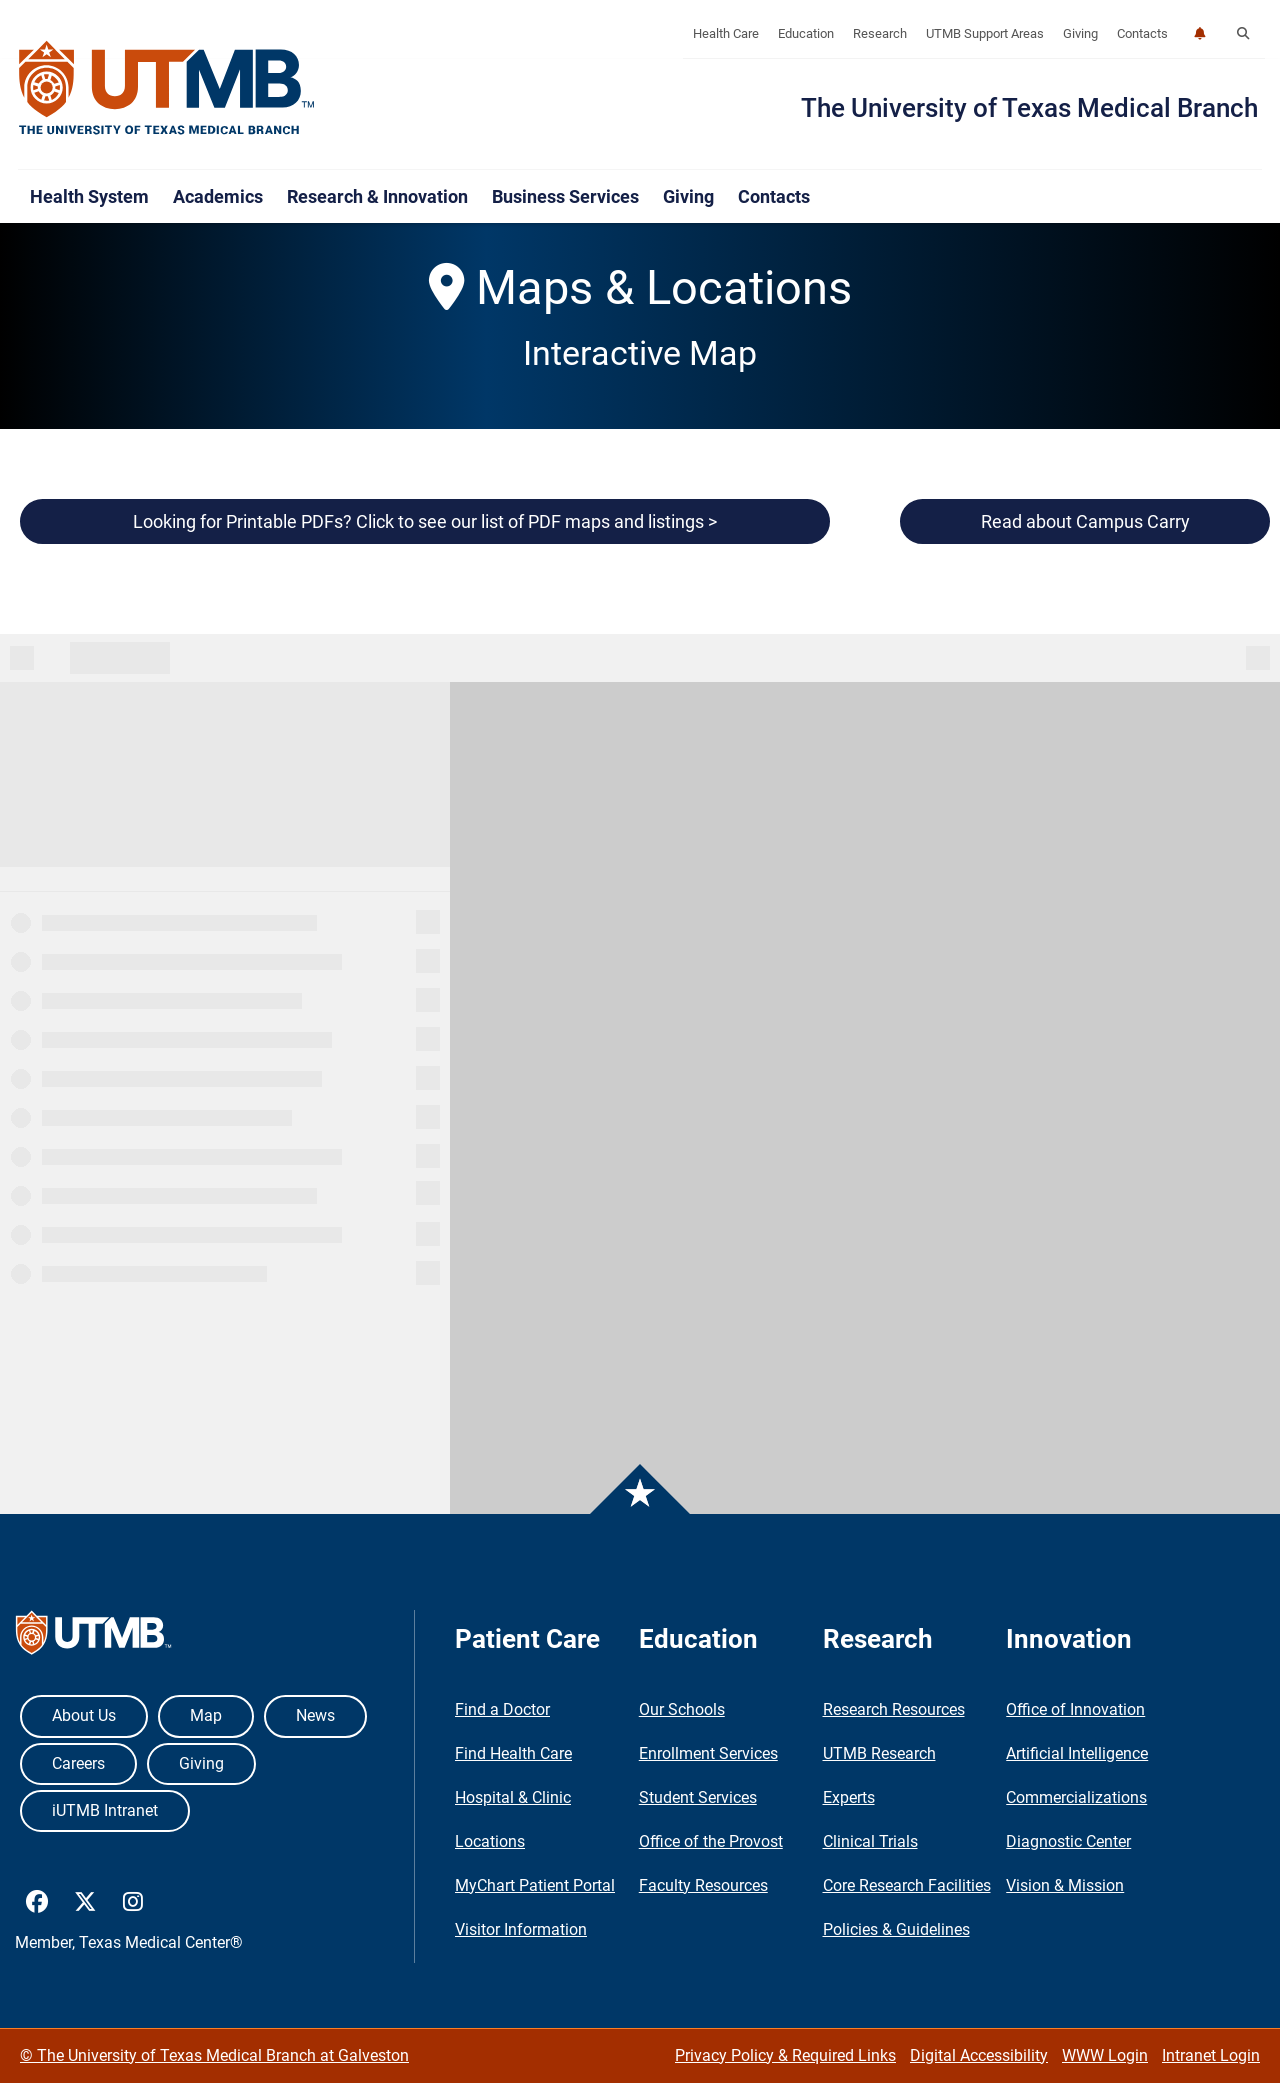  What do you see at coordinates (640, 1074) in the screenshot?
I see `&amp;amp;lt;p&amp;amp;gt;Your browser does not support iframes.&amp;amp;lt;/p&amp;amp;gt;` at bounding box center [640, 1074].